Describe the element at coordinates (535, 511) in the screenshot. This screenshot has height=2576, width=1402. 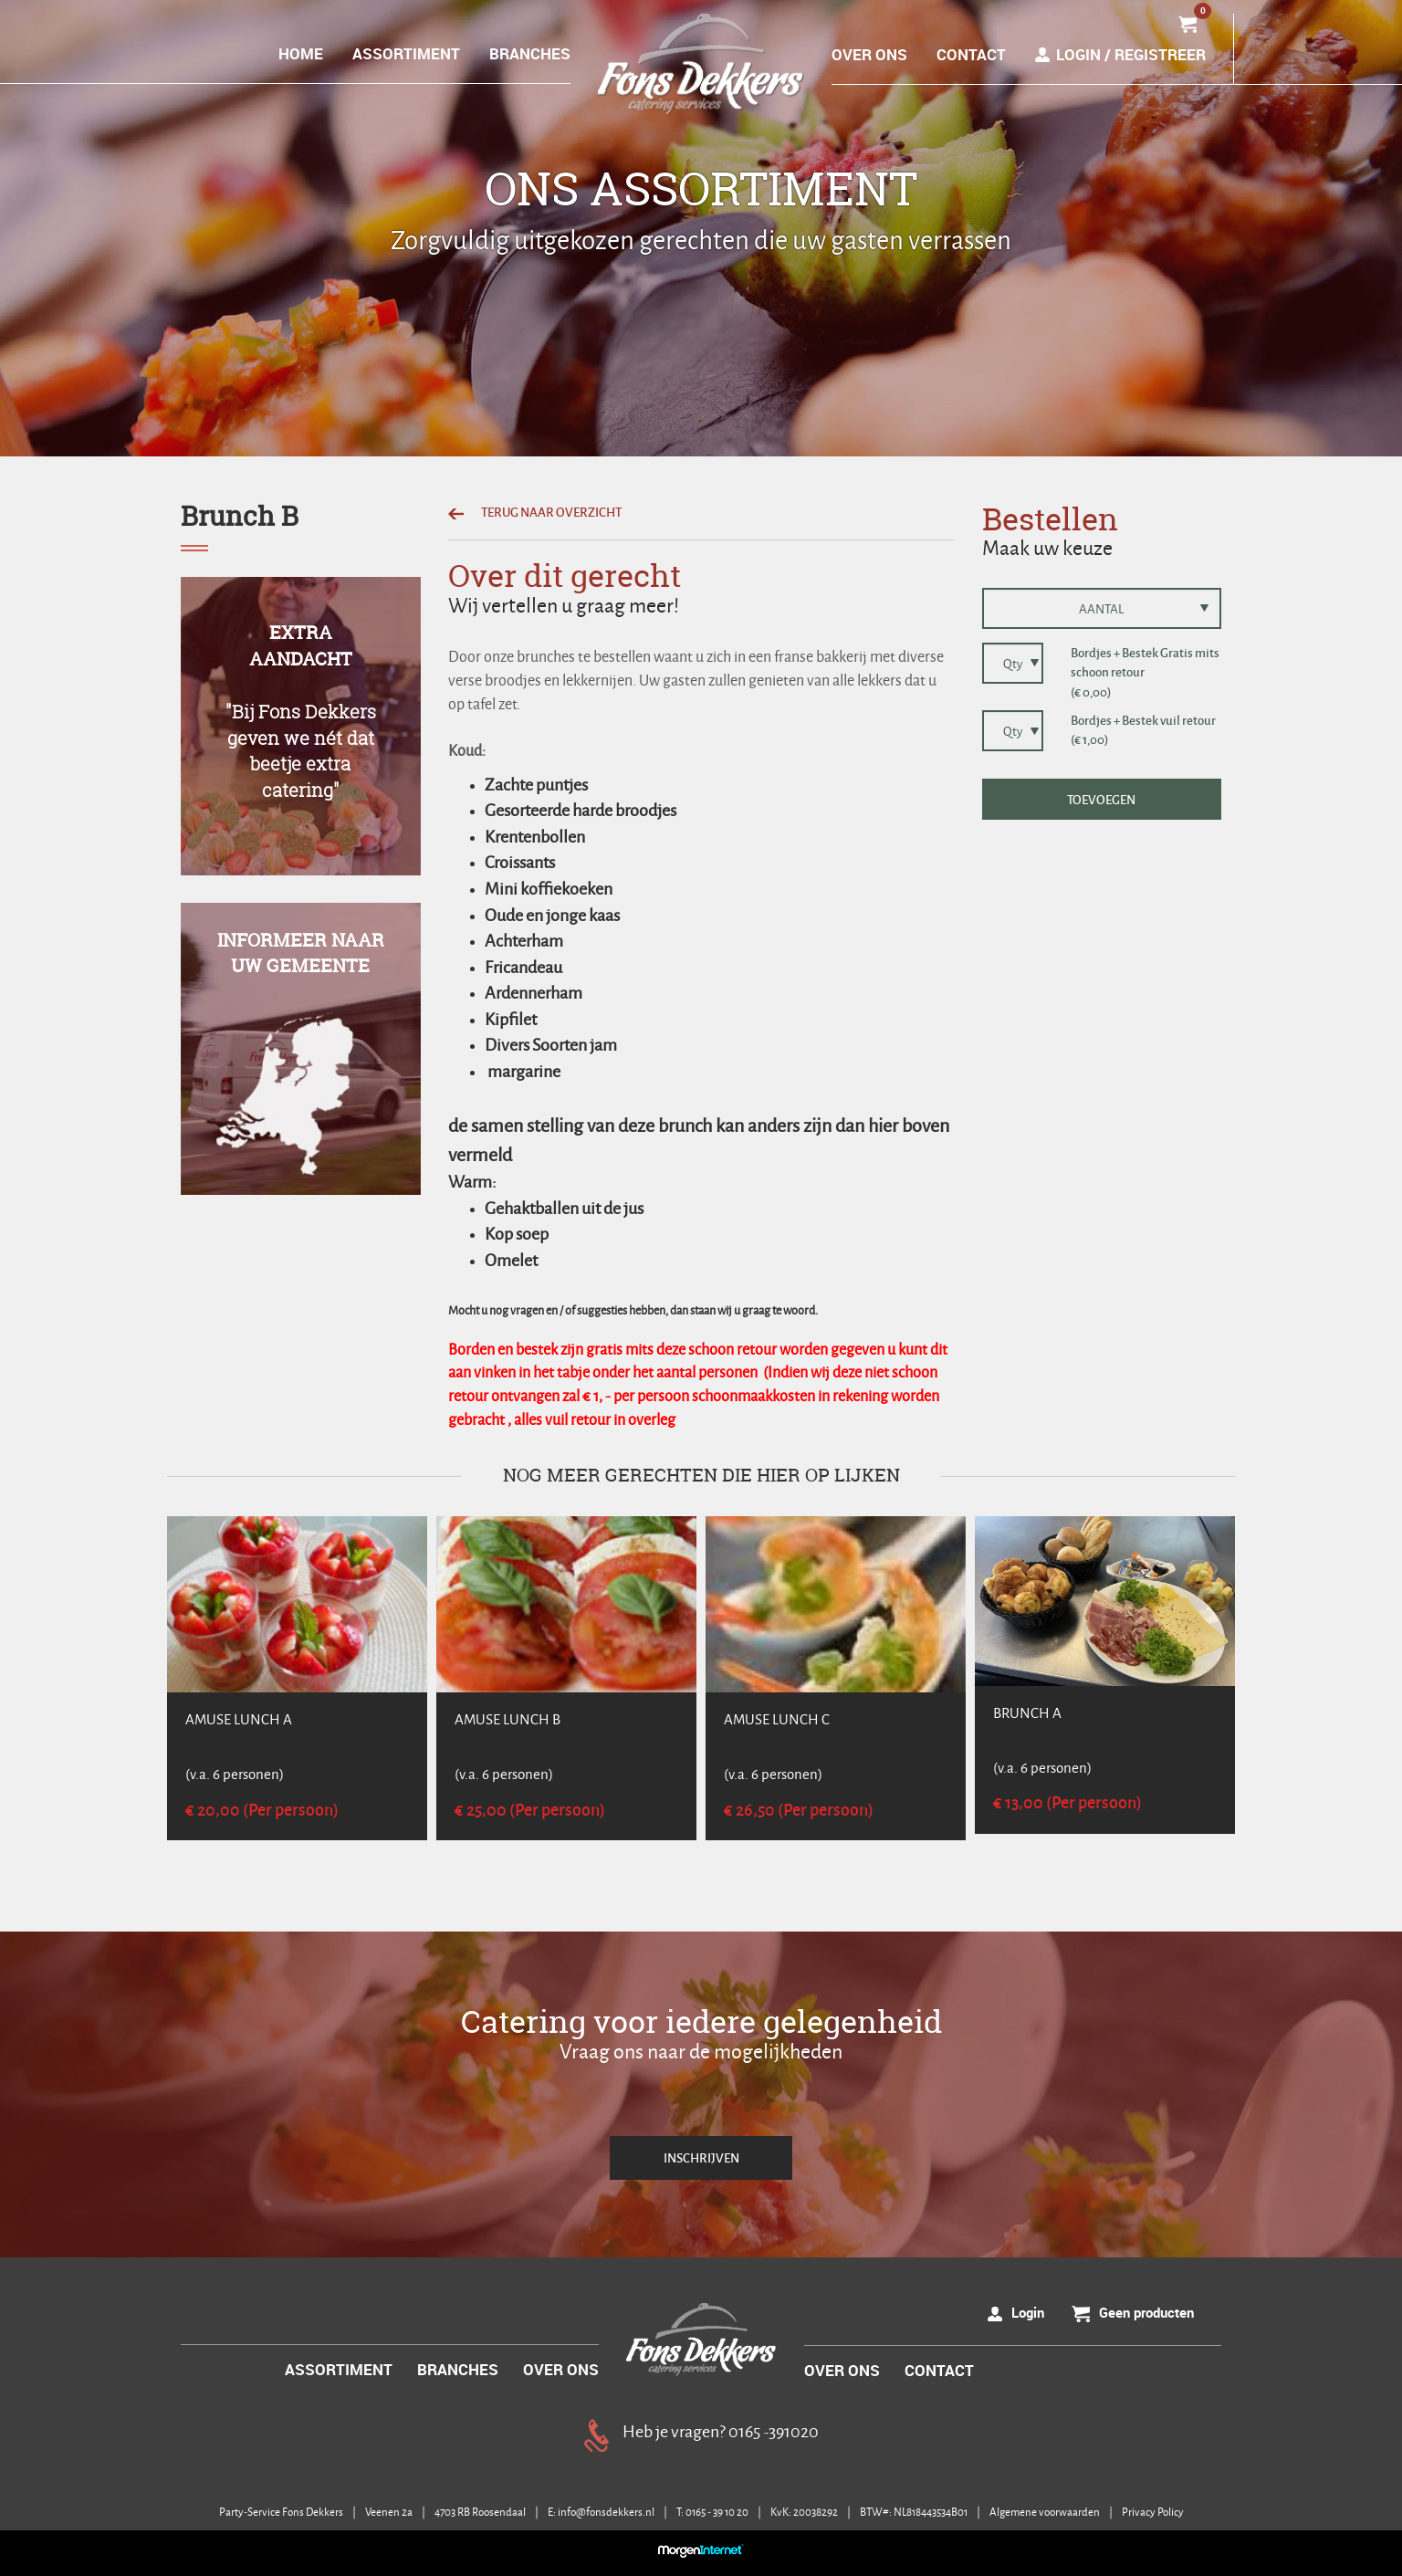
I see `TERUG NAAR OVERZICHT` at that location.